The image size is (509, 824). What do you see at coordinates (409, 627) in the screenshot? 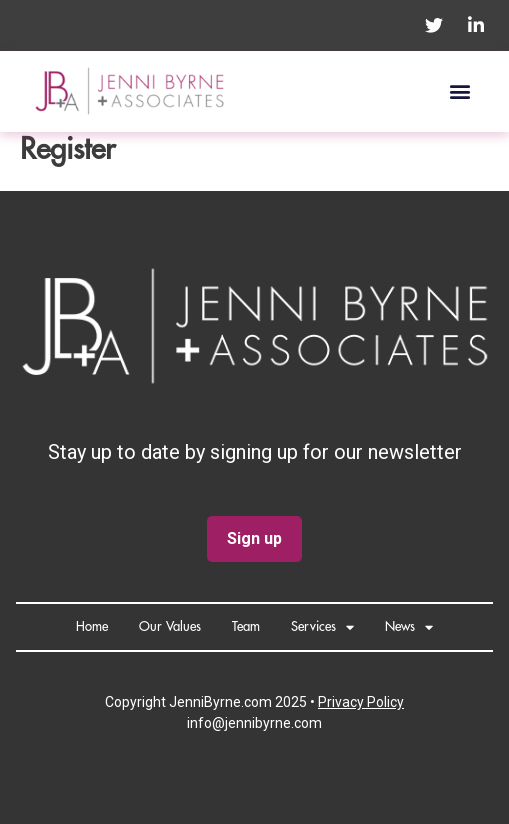
I see `News` at bounding box center [409, 627].